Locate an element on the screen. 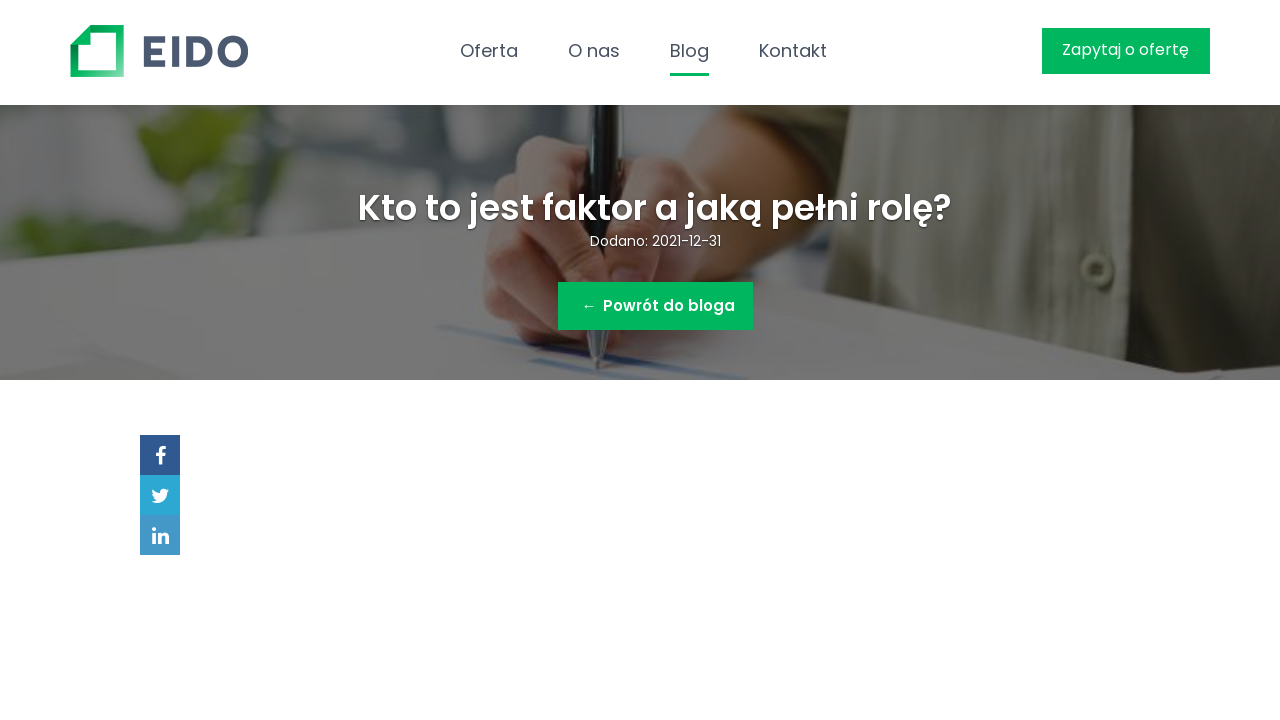  Blog is located at coordinates (689, 50).